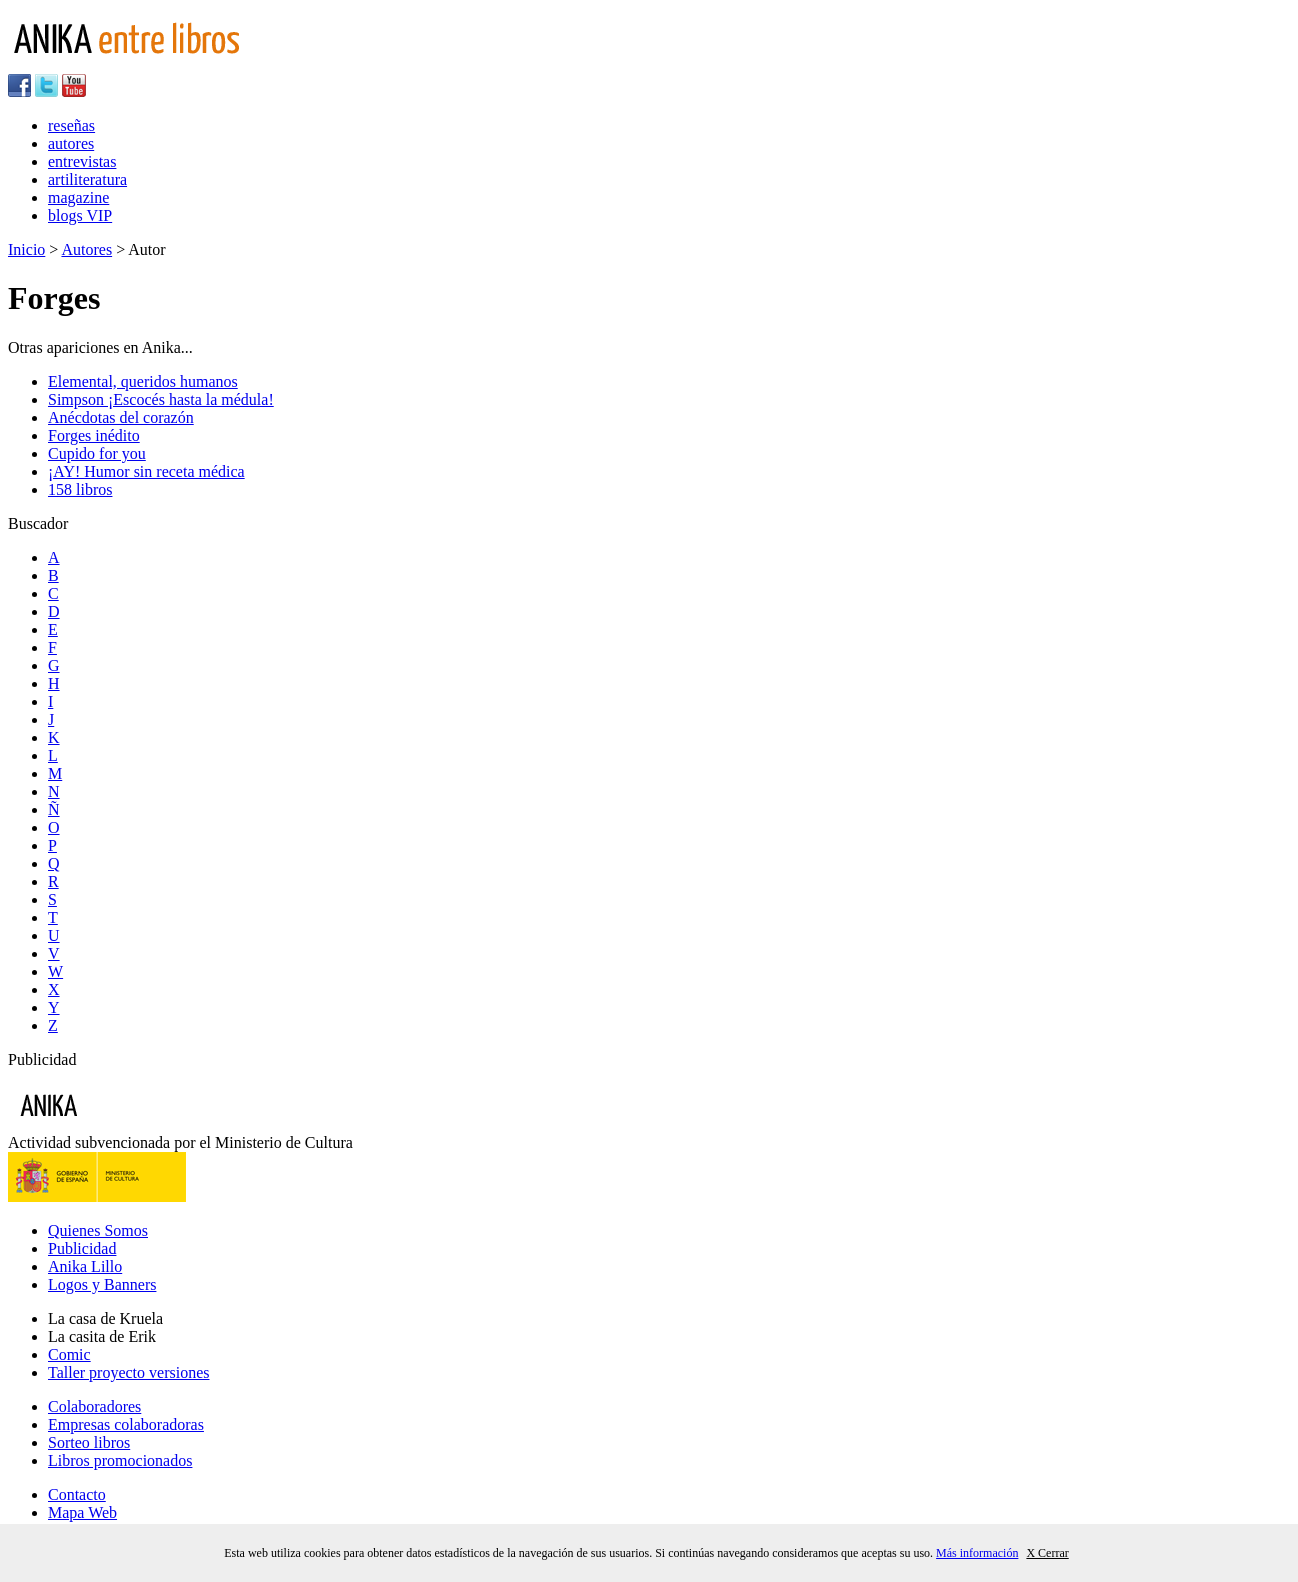 Image resolution: width=1298 pixels, height=1582 pixels. What do you see at coordinates (143, 381) in the screenshot?
I see `Elemental, queridos humanos` at bounding box center [143, 381].